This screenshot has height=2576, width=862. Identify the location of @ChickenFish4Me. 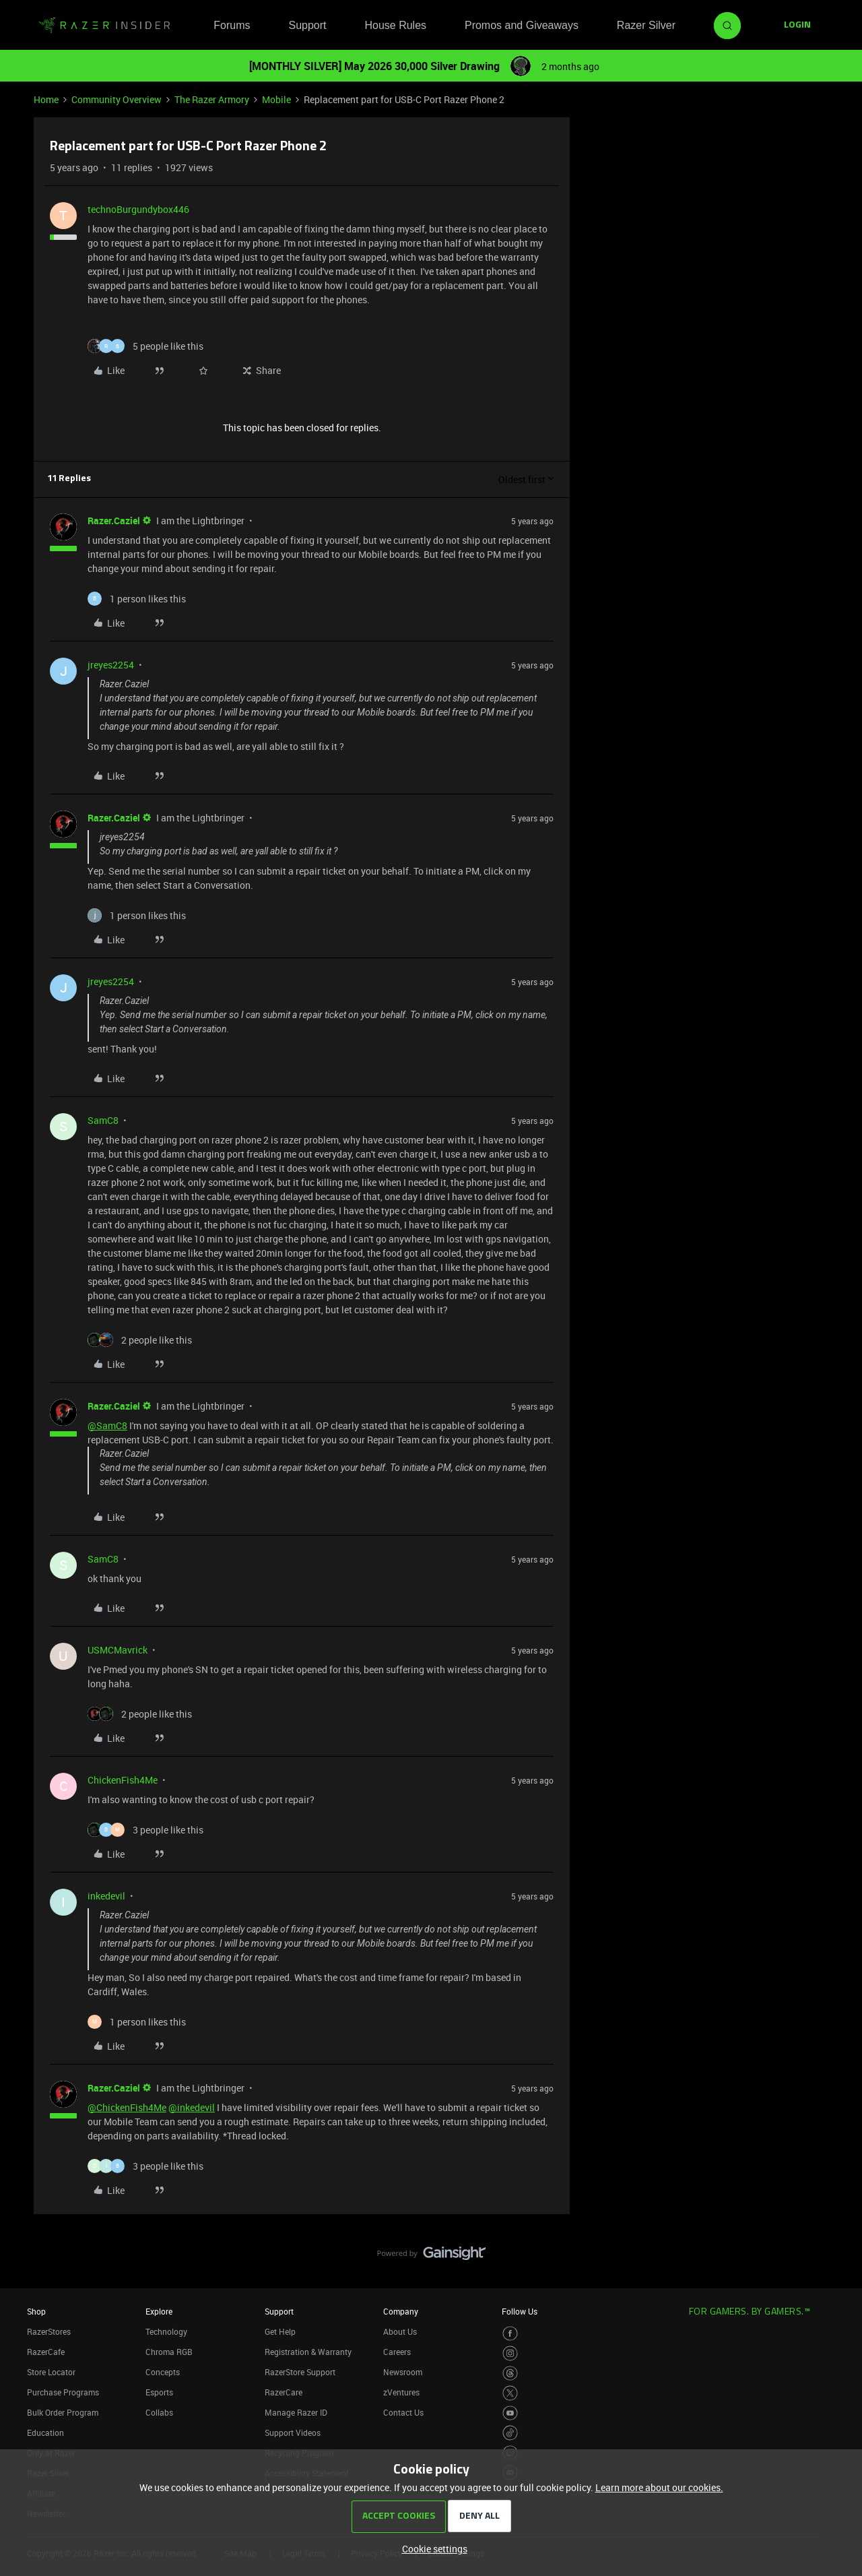
(127, 2107).